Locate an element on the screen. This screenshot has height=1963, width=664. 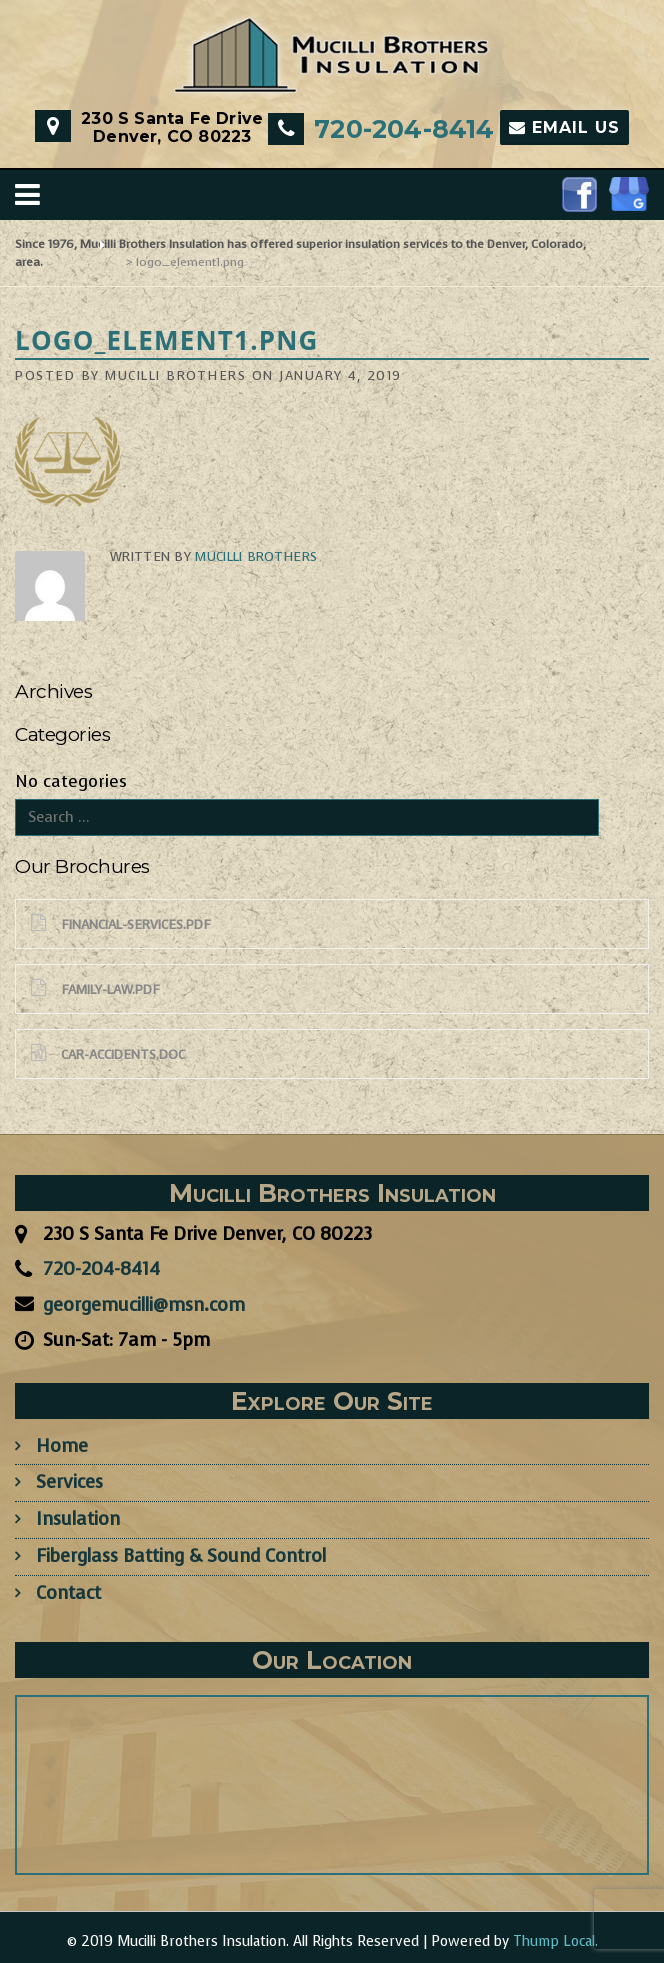
Thump Local. is located at coordinates (555, 1941).